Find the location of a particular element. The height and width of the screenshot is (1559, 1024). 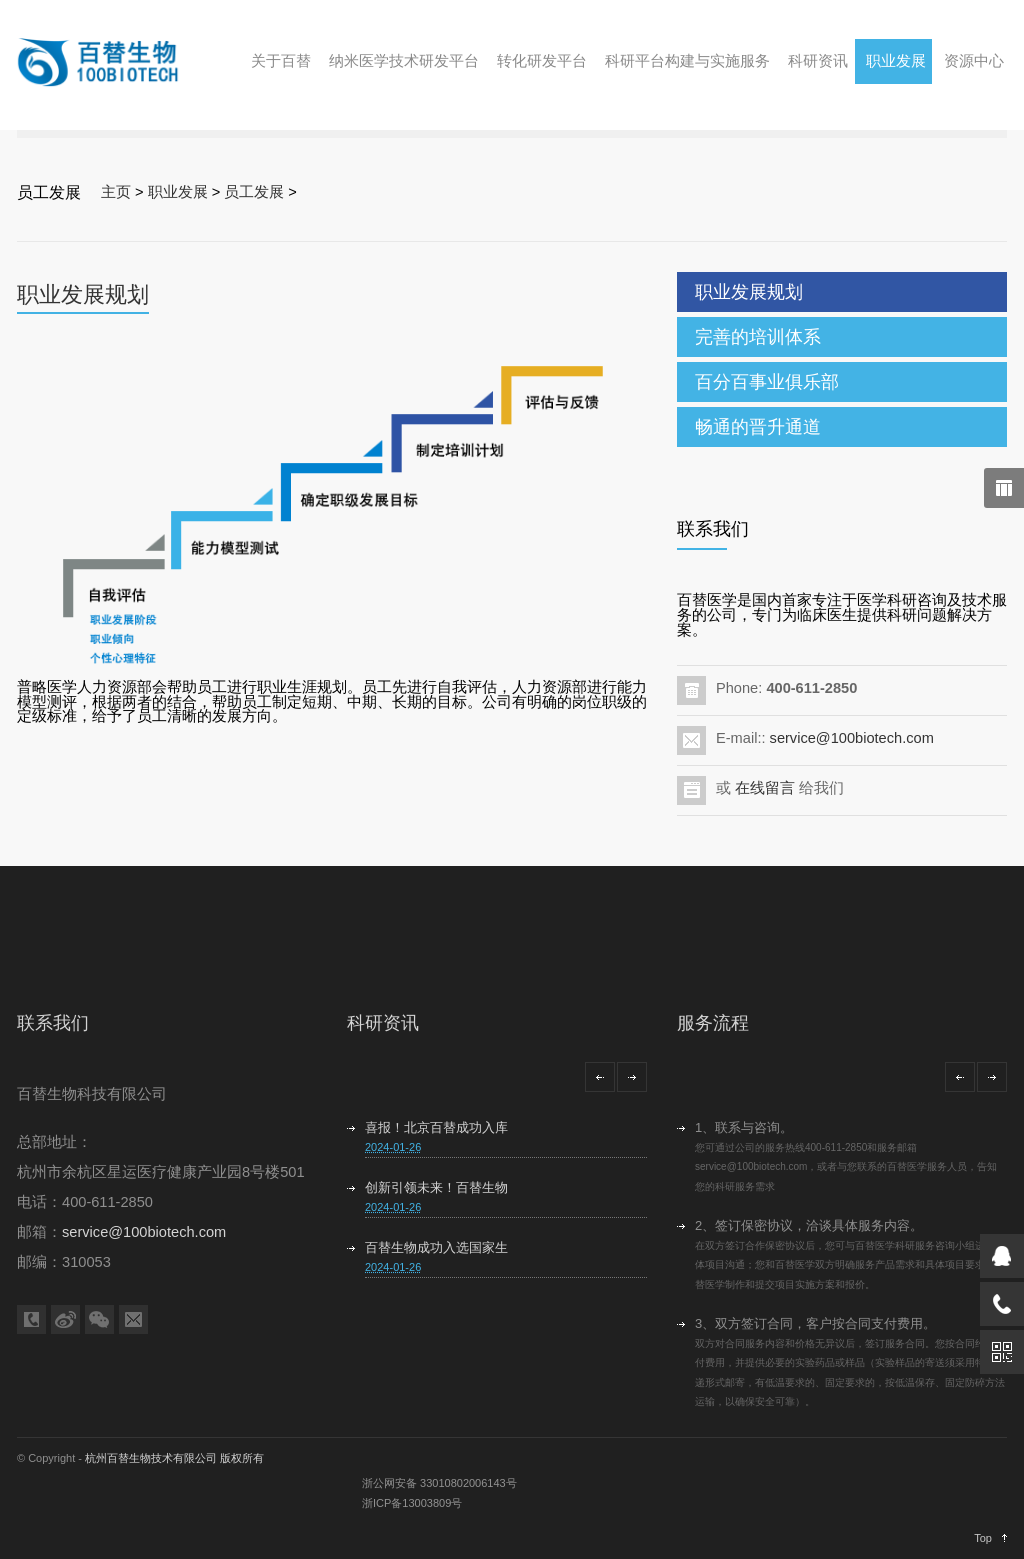

关于百替 is located at coordinates (281, 61).